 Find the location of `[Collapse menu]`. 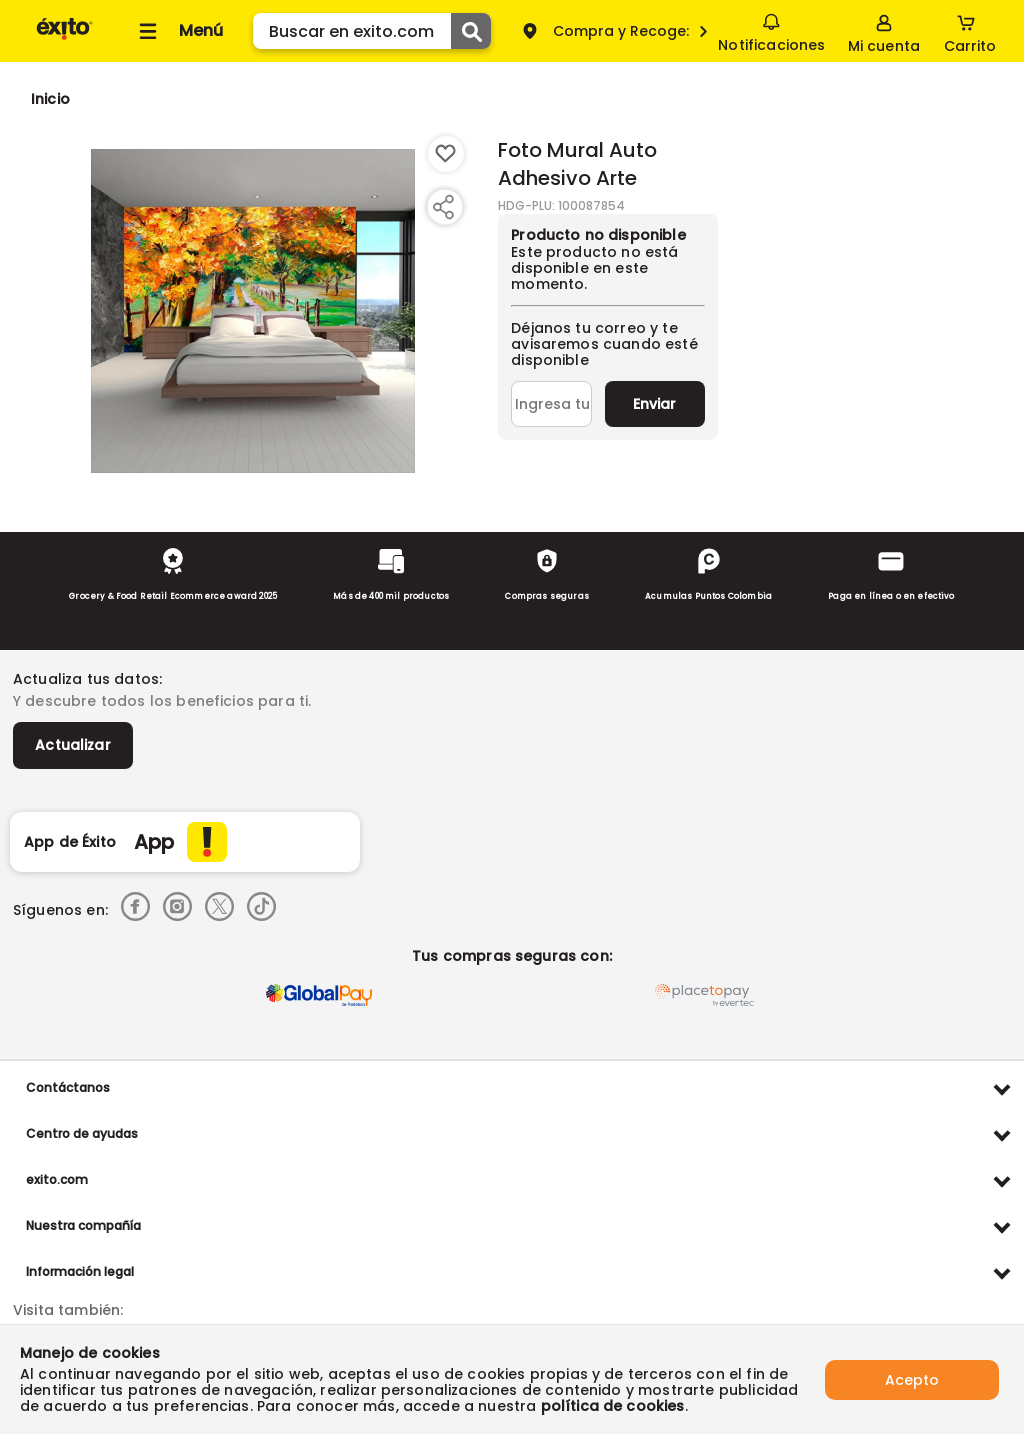

[Collapse menu] is located at coordinates (178, 31).